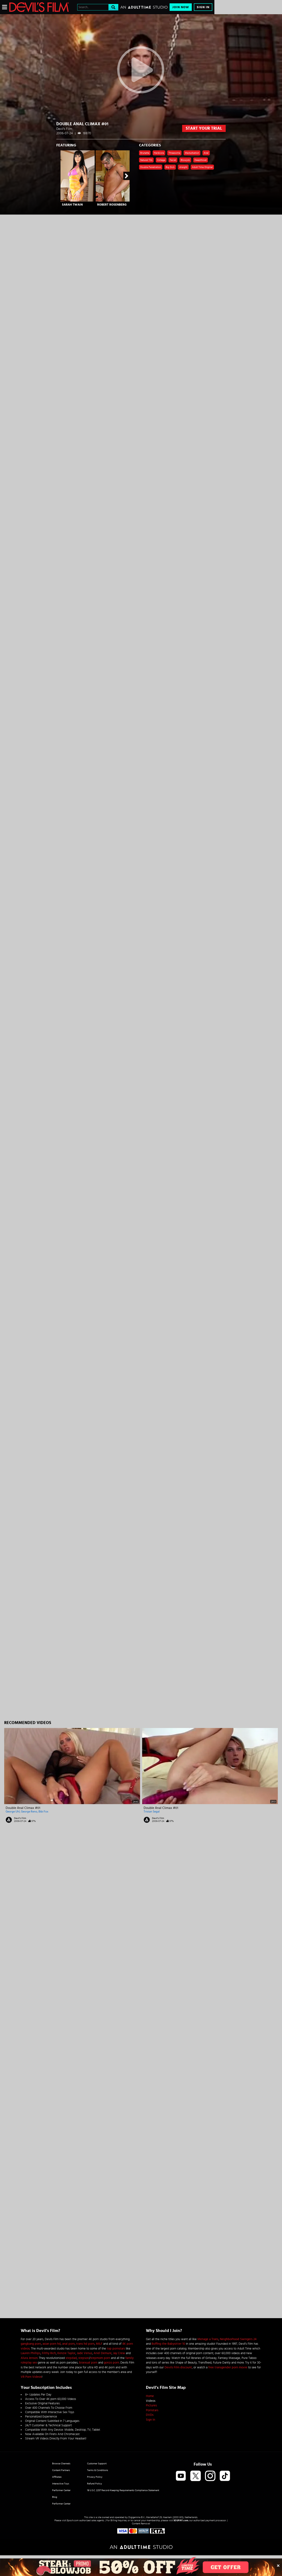 The width and height of the screenshot is (282, 2576). I want to click on MILF, so click(99, 2343).